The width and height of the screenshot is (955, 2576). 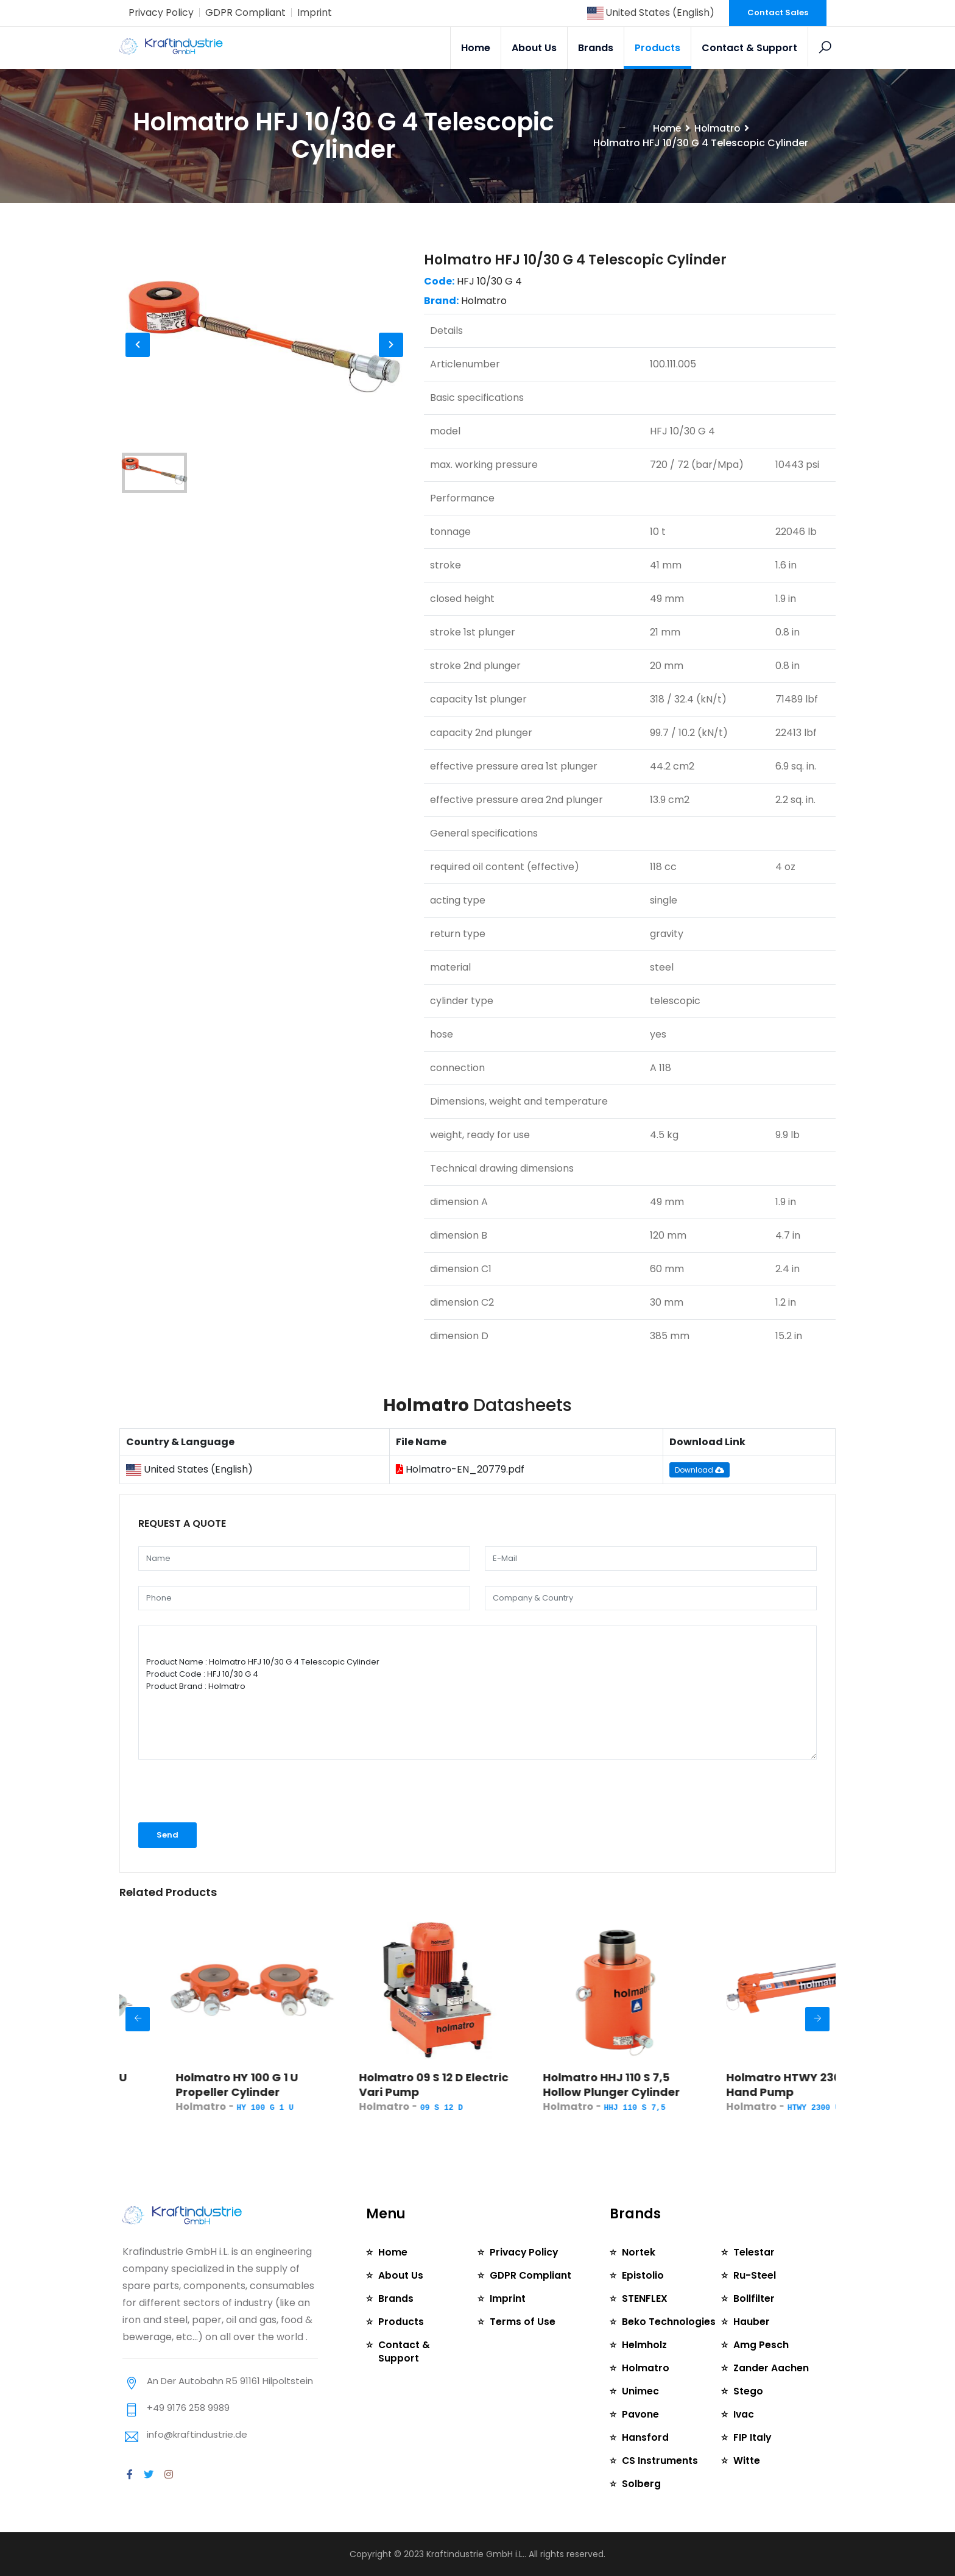 What do you see at coordinates (315, 12) in the screenshot?
I see `Imprint` at bounding box center [315, 12].